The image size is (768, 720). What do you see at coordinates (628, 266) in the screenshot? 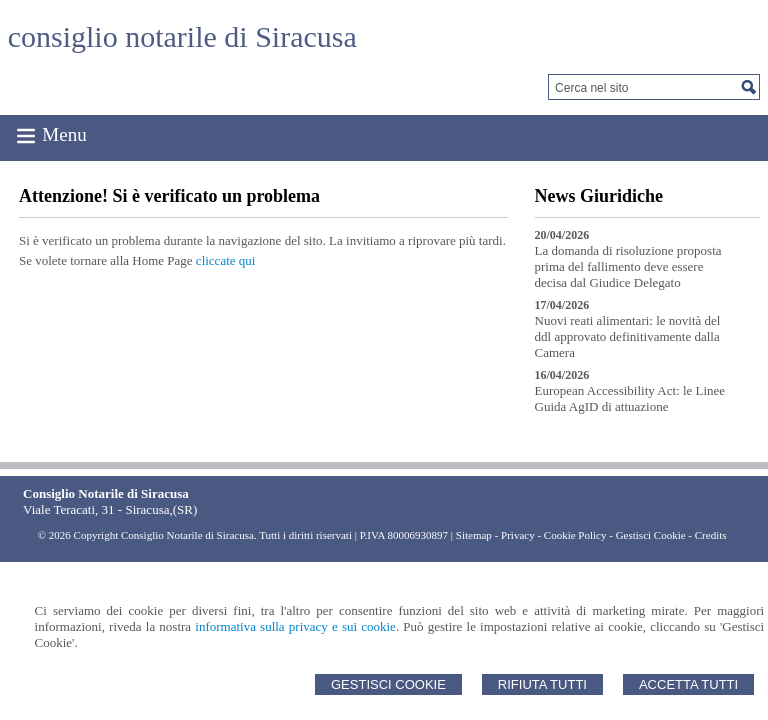
I see `La domanda di risoluzione proposta prima del fallimento deve essere decisa dal Giudice Delegato` at bounding box center [628, 266].